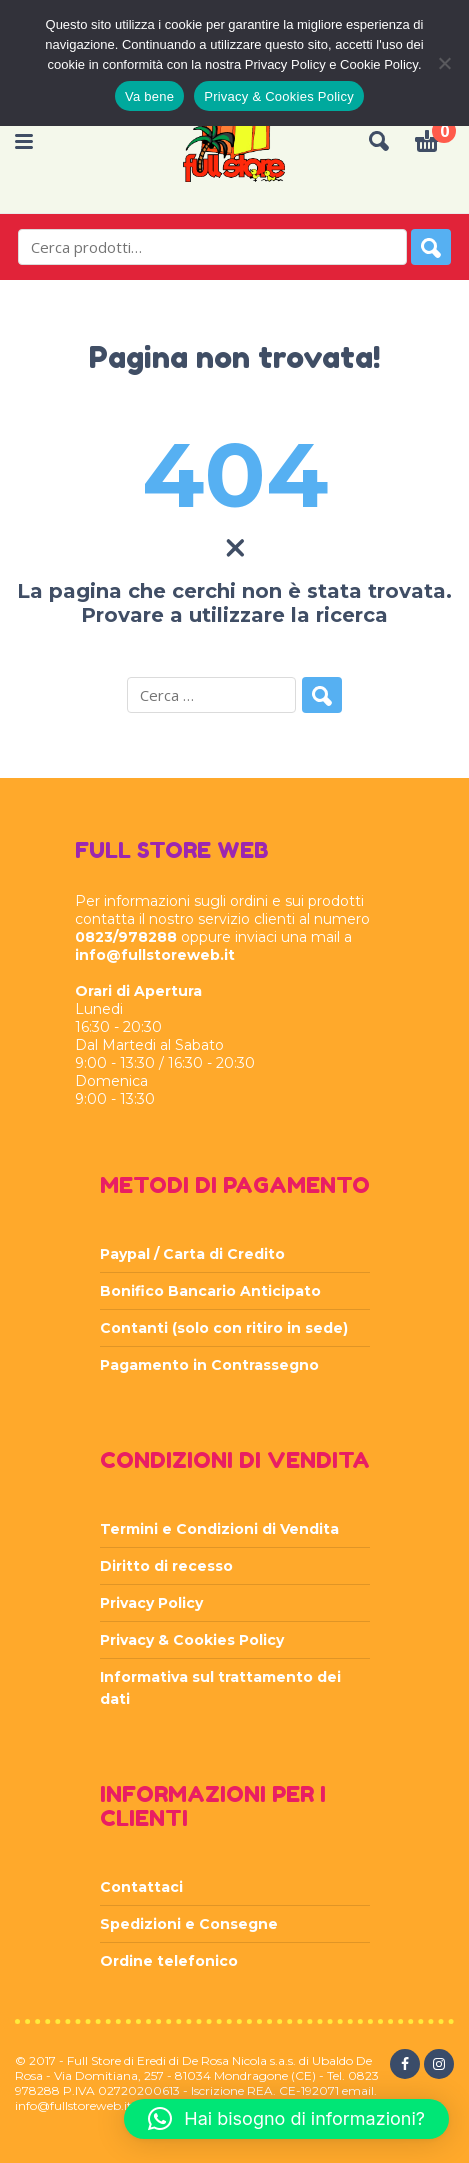 This screenshot has height=2163, width=469. Describe the element at coordinates (151, 1603) in the screenshot. I see `Privacy Policy` at that location.